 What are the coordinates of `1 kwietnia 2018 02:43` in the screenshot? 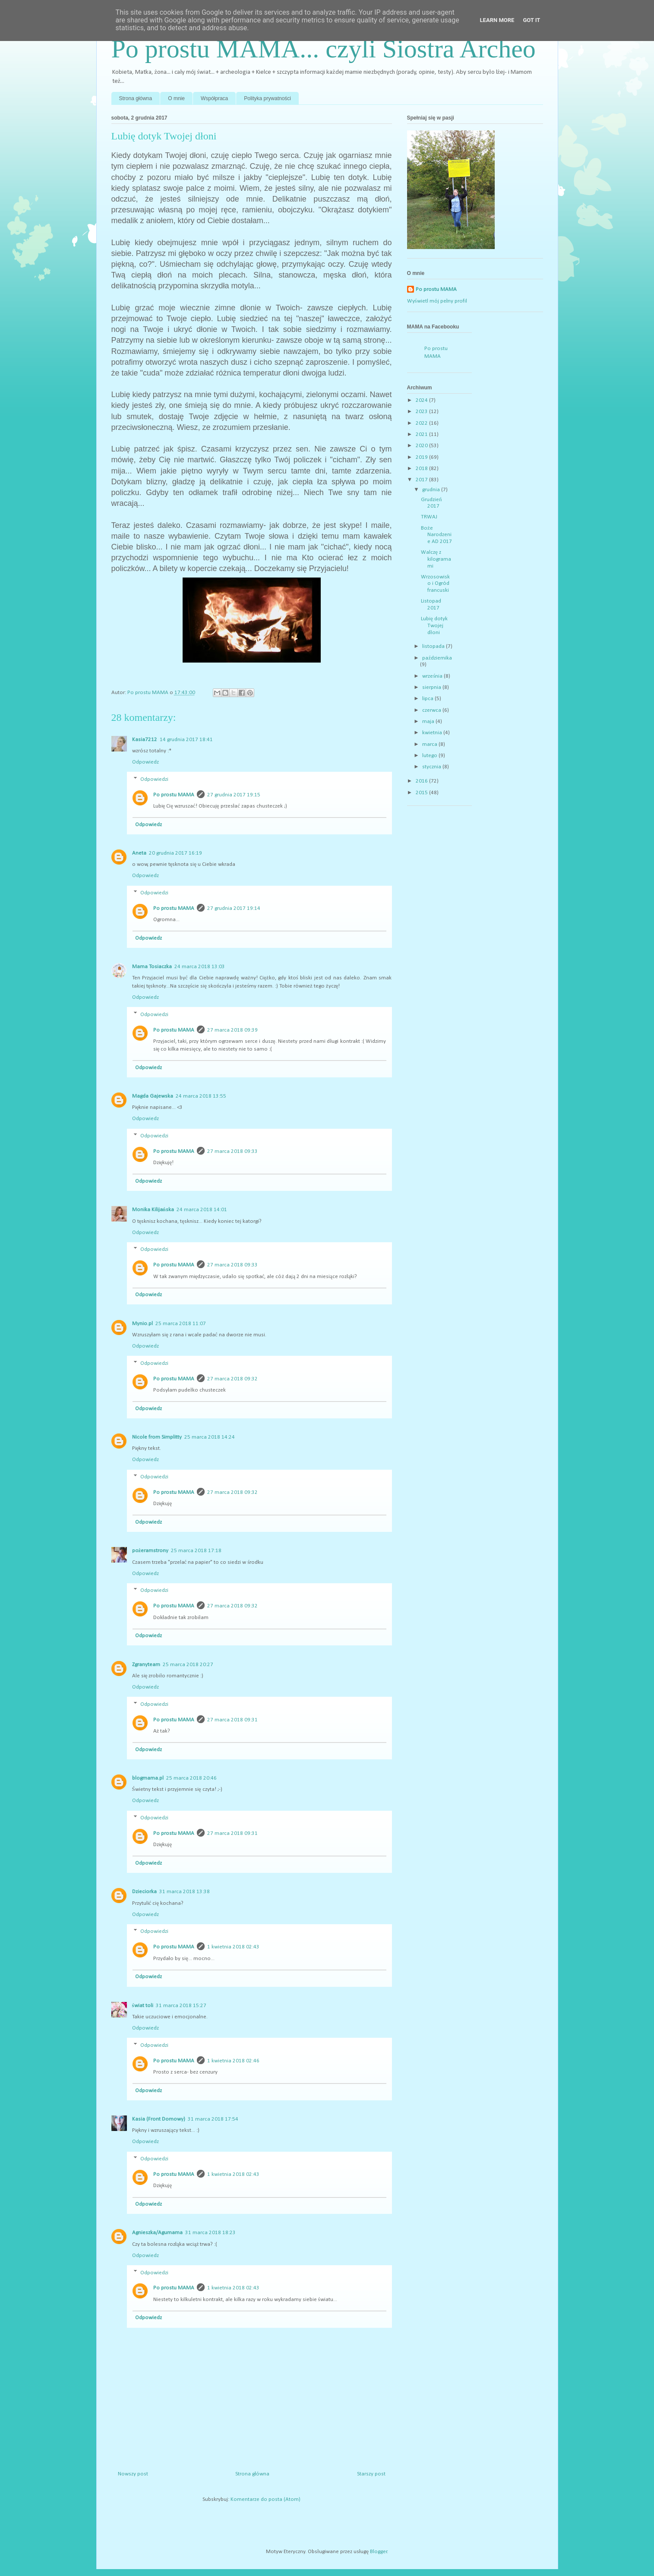 It's located at (233, 1947).